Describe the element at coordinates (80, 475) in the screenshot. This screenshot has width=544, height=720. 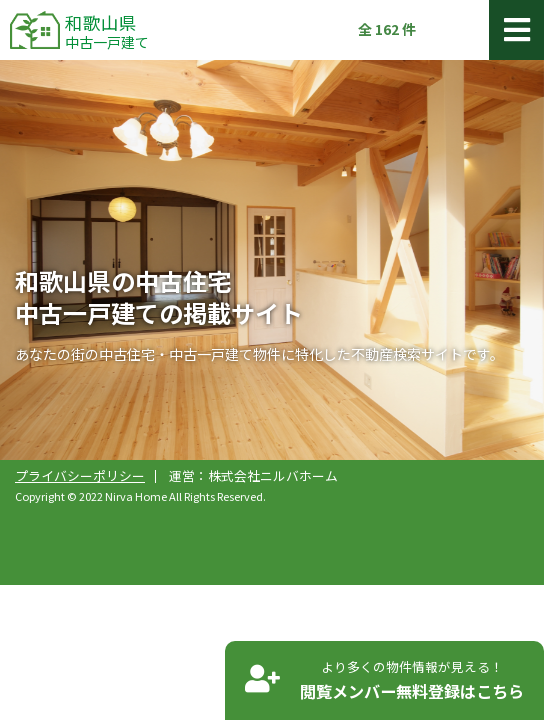
I see `プライバシーポリシー` at that location.